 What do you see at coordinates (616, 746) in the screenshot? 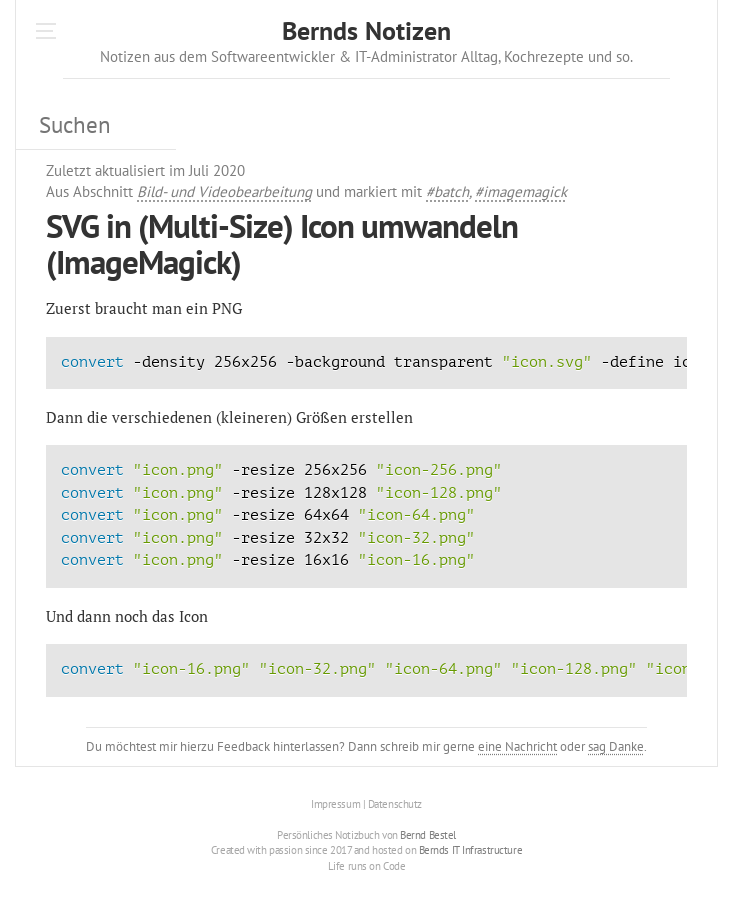
I see `sag Danke` at bounding box center [616, 746].